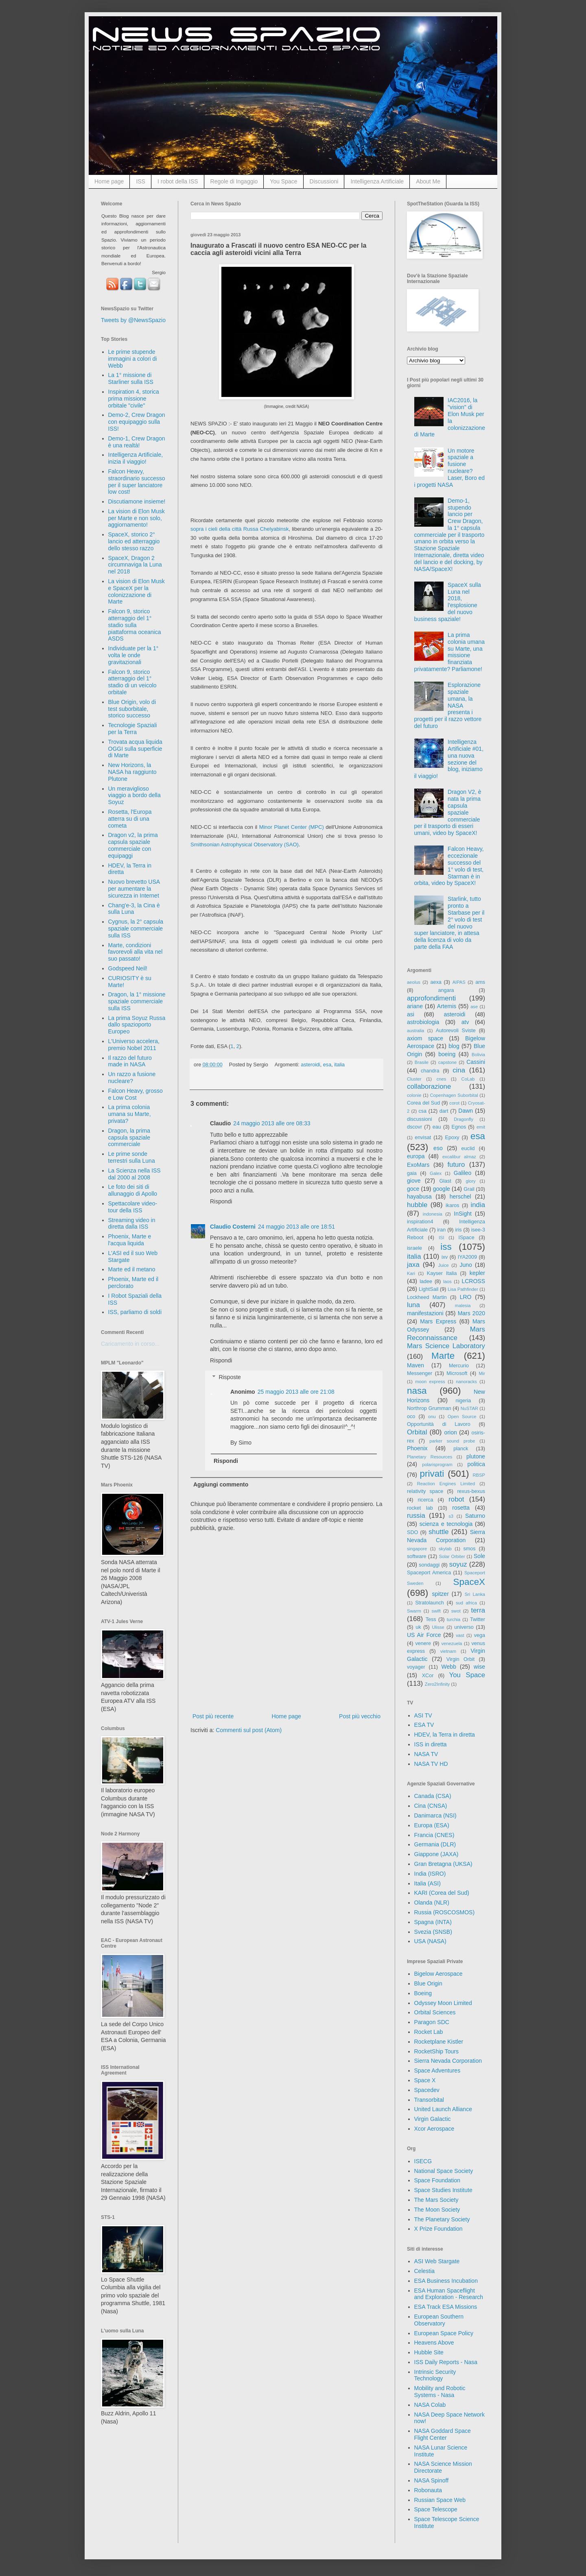  What do you see at coordinates (134, 625) in the screenshot?
I see `Falcon 9, storico atterraggio del 1° stadio sulla piattaforma oceanica ASDS` at bounding box center [134, 625].